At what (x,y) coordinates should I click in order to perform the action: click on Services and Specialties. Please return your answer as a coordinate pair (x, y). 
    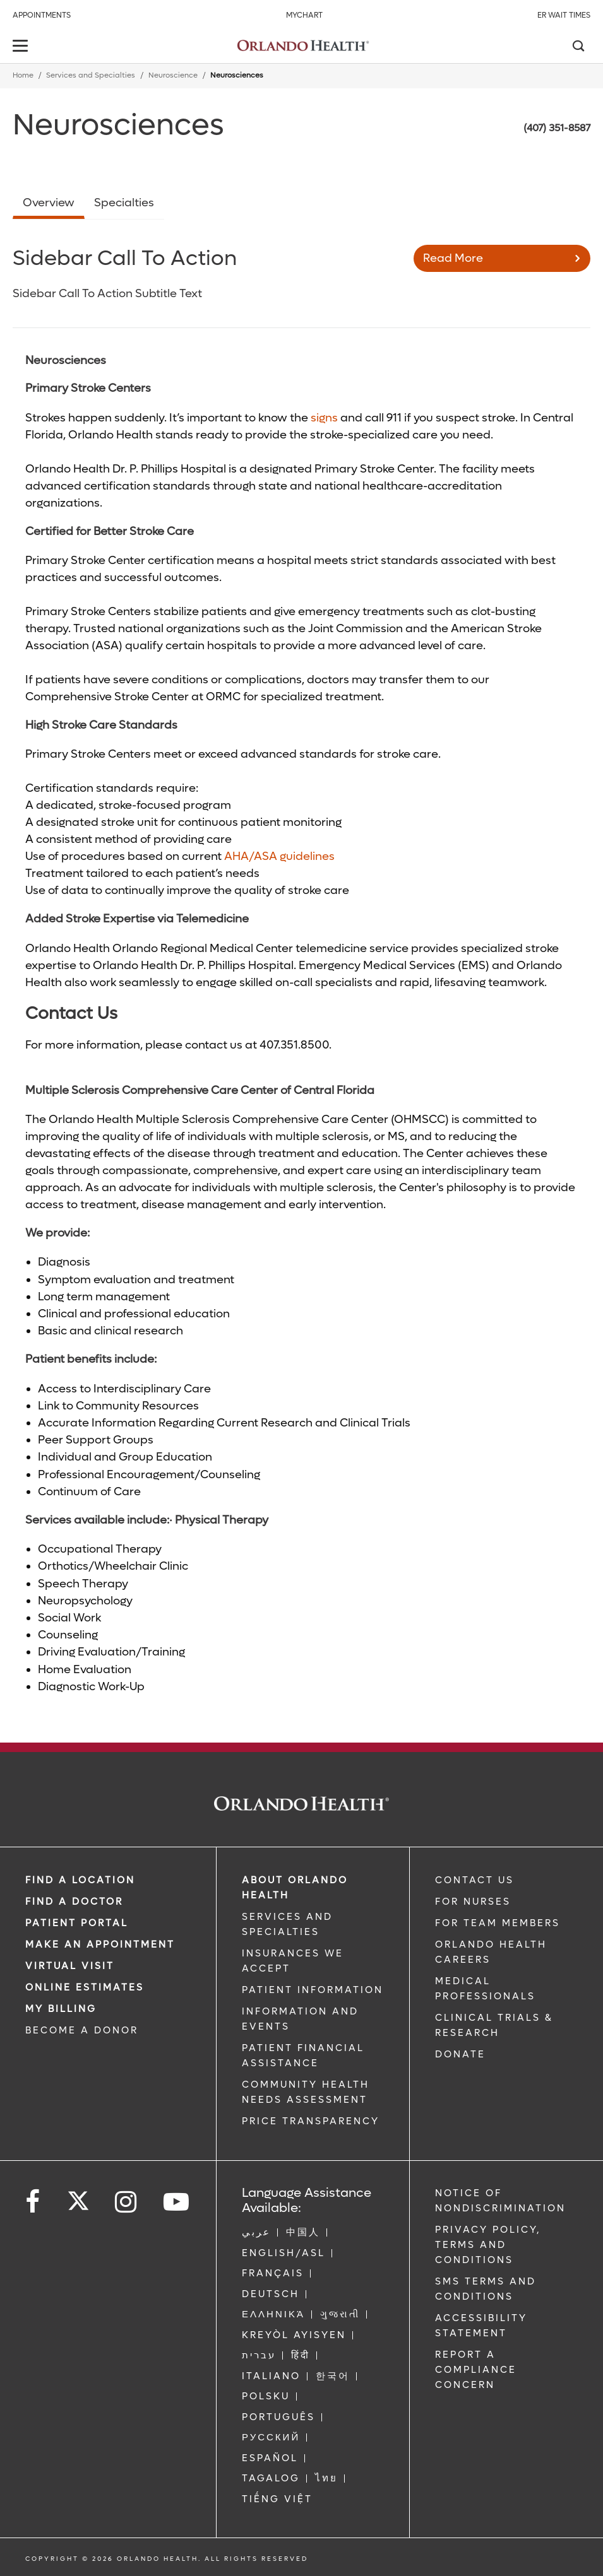
    Looking at the image, I should click on (90, 75).